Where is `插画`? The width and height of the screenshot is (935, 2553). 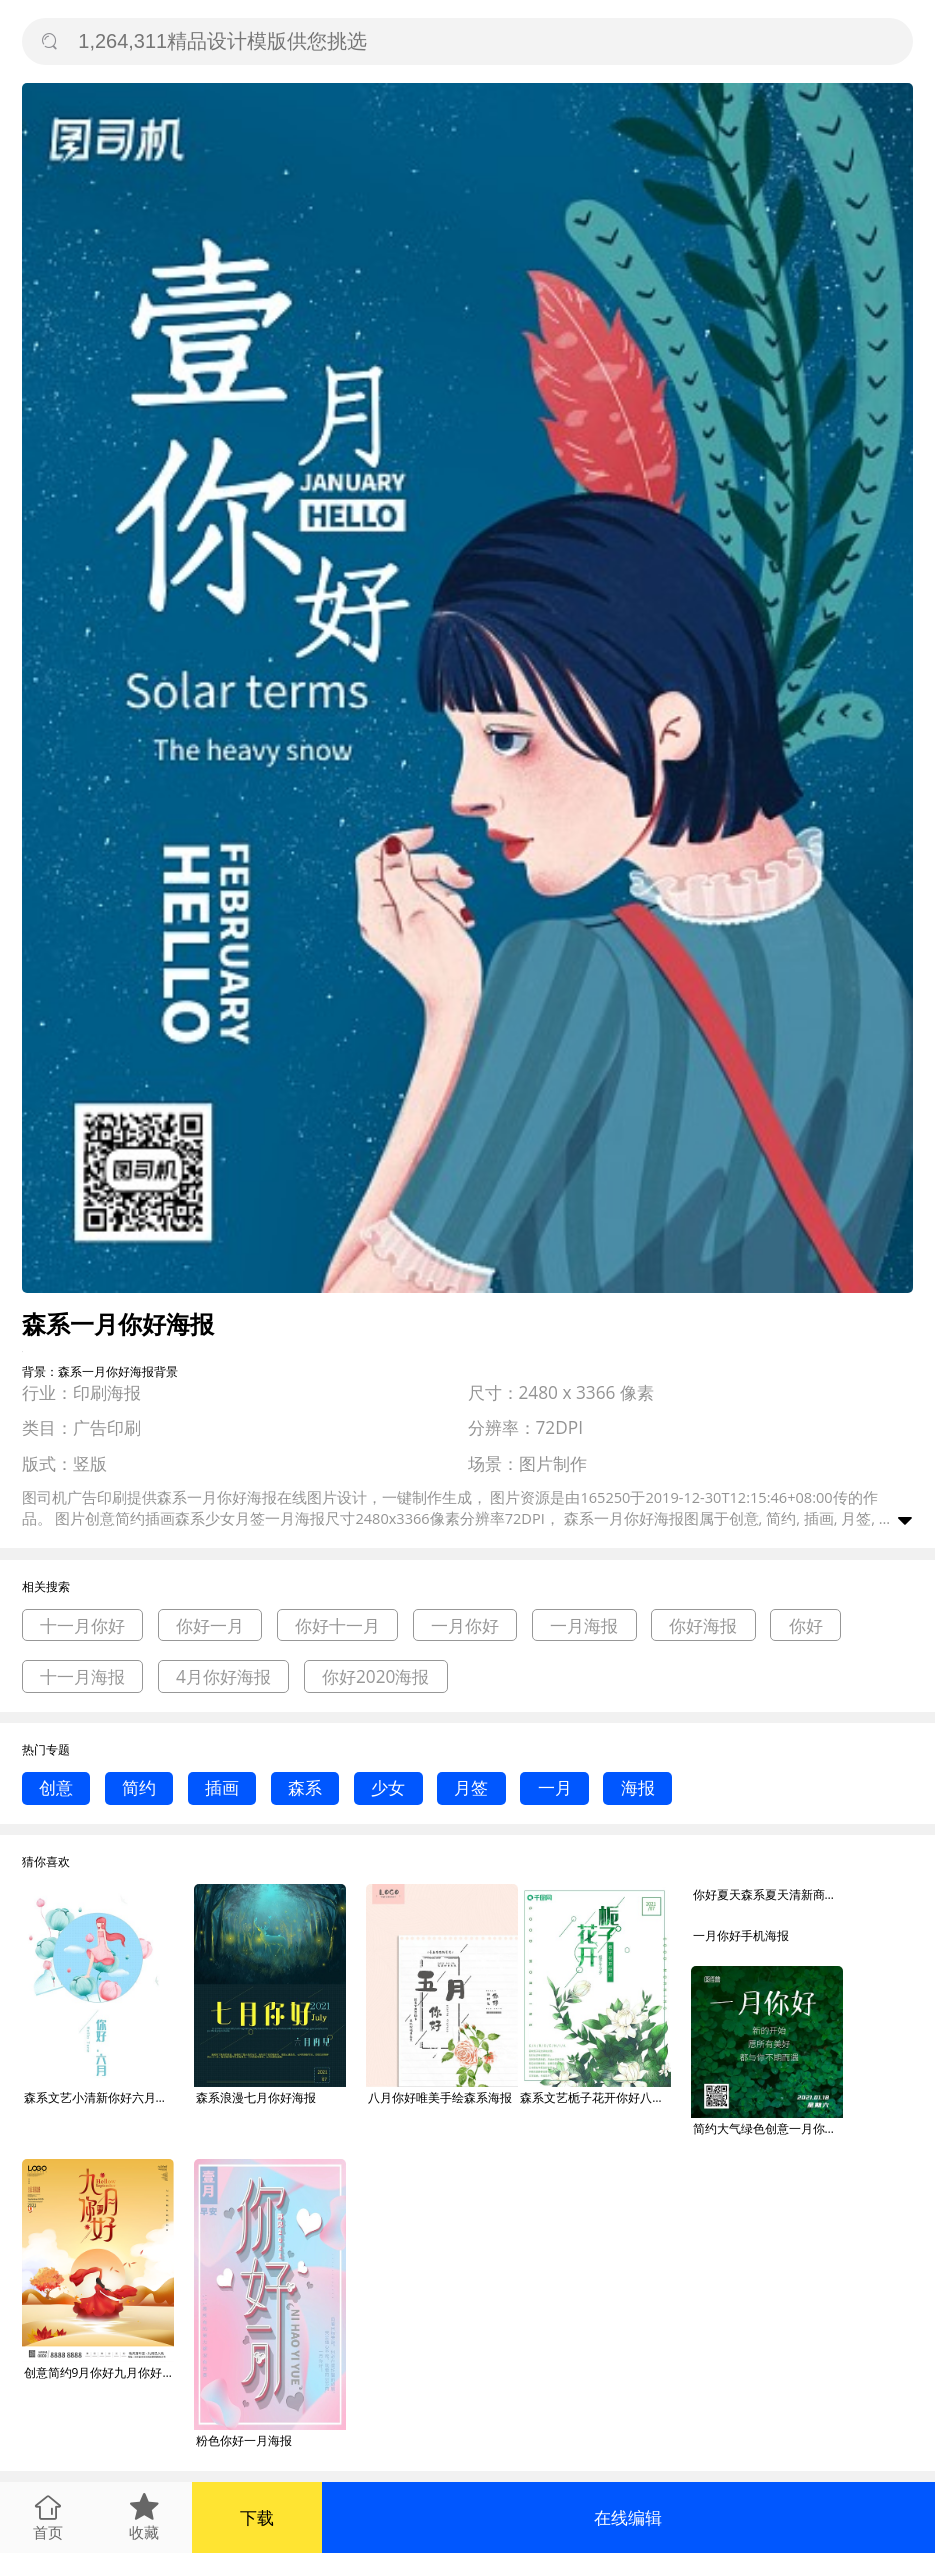 插画 is located at coordinates (222, 1787).